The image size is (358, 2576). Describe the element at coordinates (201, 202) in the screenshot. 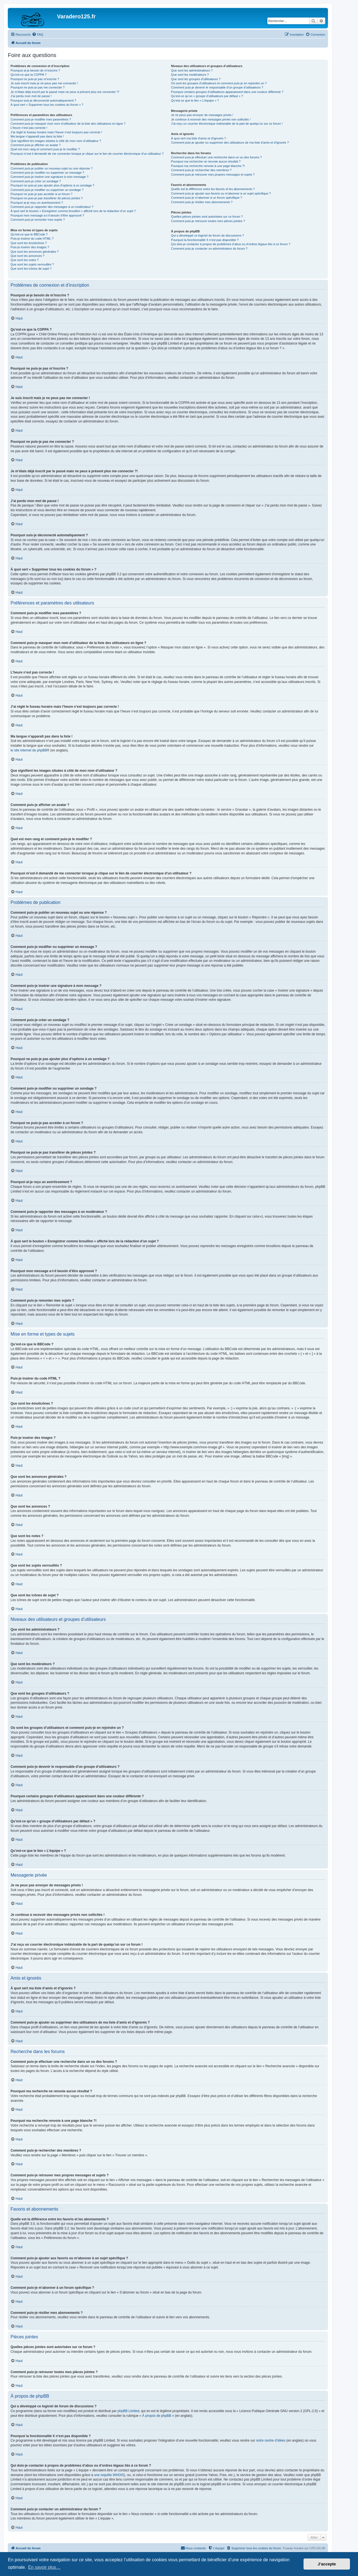

I see `Comment puis-je résilier mes abonnements ?` at that location.